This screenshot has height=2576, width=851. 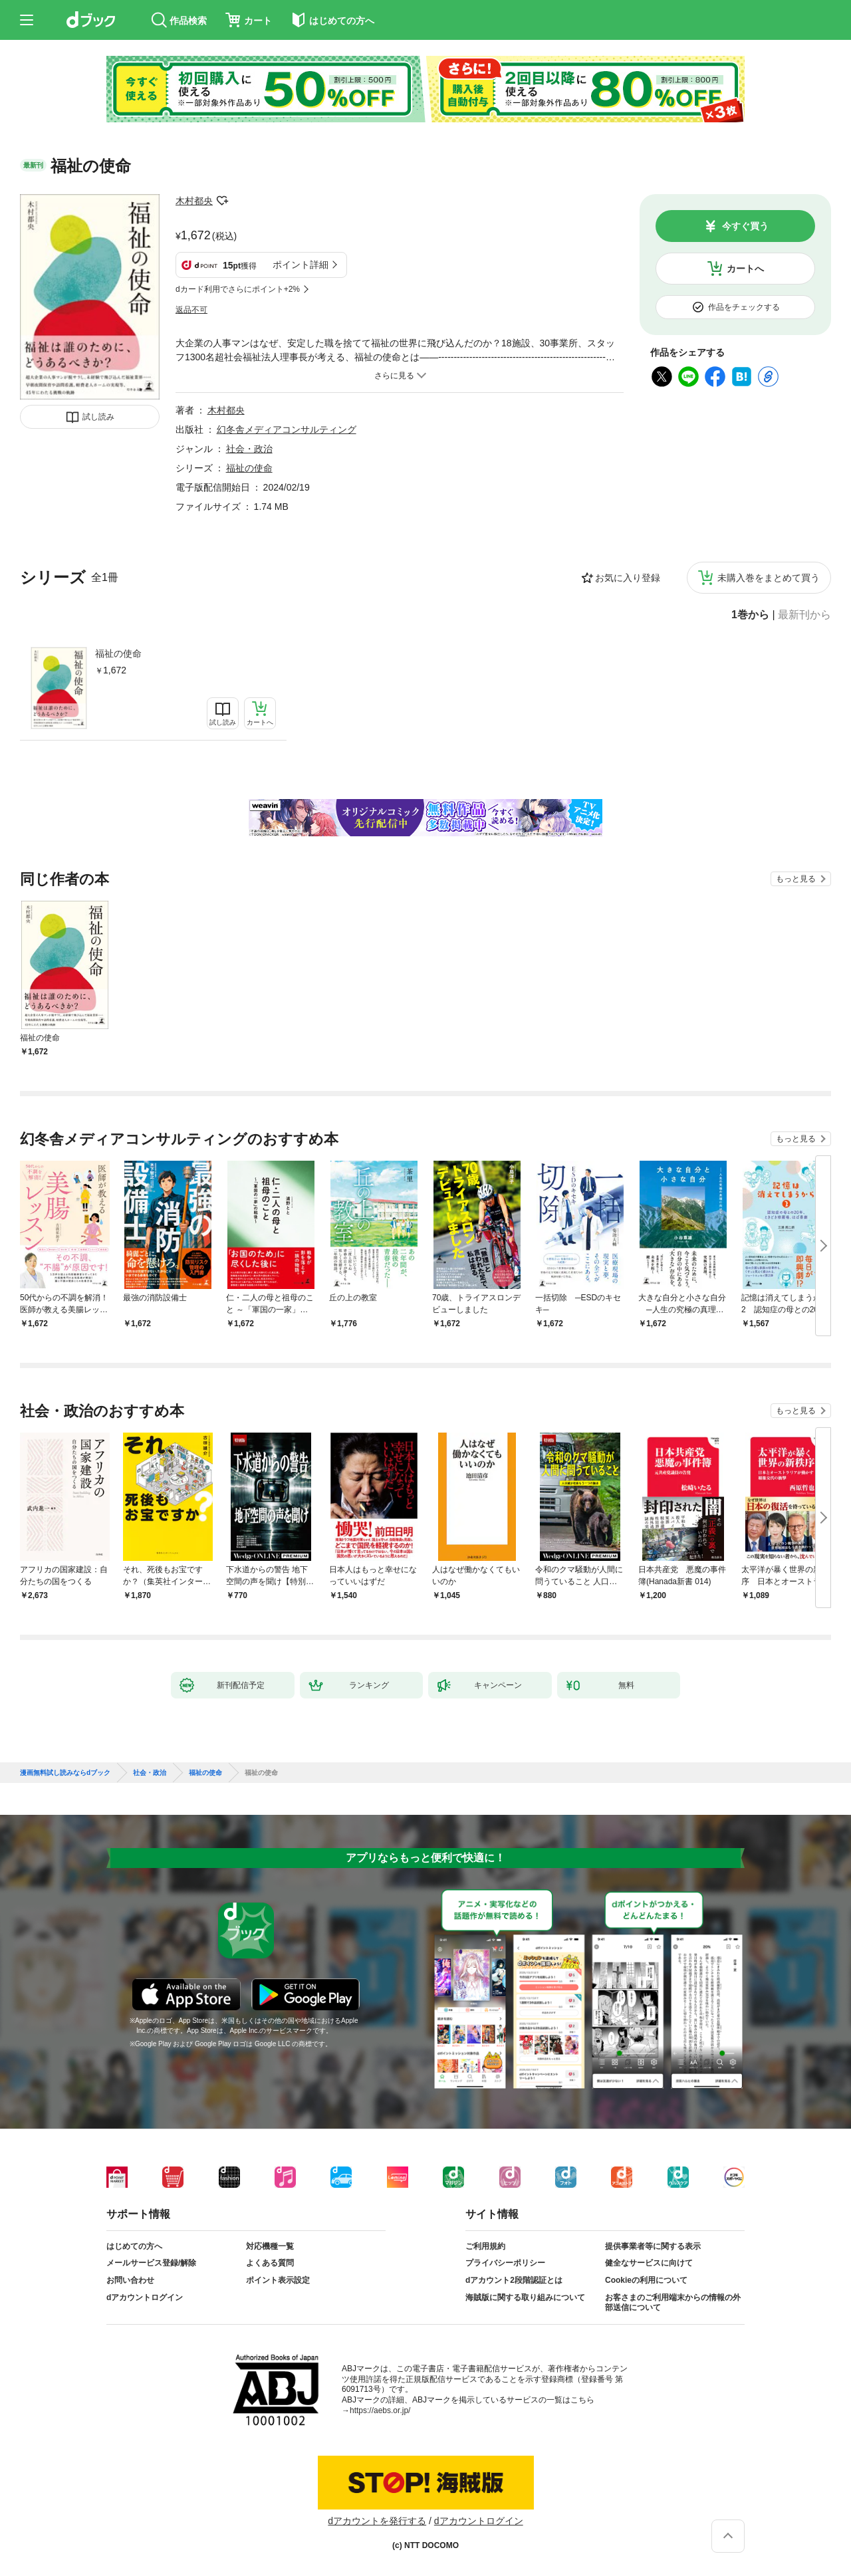 What do you see at coordinates (98, 416) in the screenshot?
I see `試し読み` at bounding box center [98, 416].